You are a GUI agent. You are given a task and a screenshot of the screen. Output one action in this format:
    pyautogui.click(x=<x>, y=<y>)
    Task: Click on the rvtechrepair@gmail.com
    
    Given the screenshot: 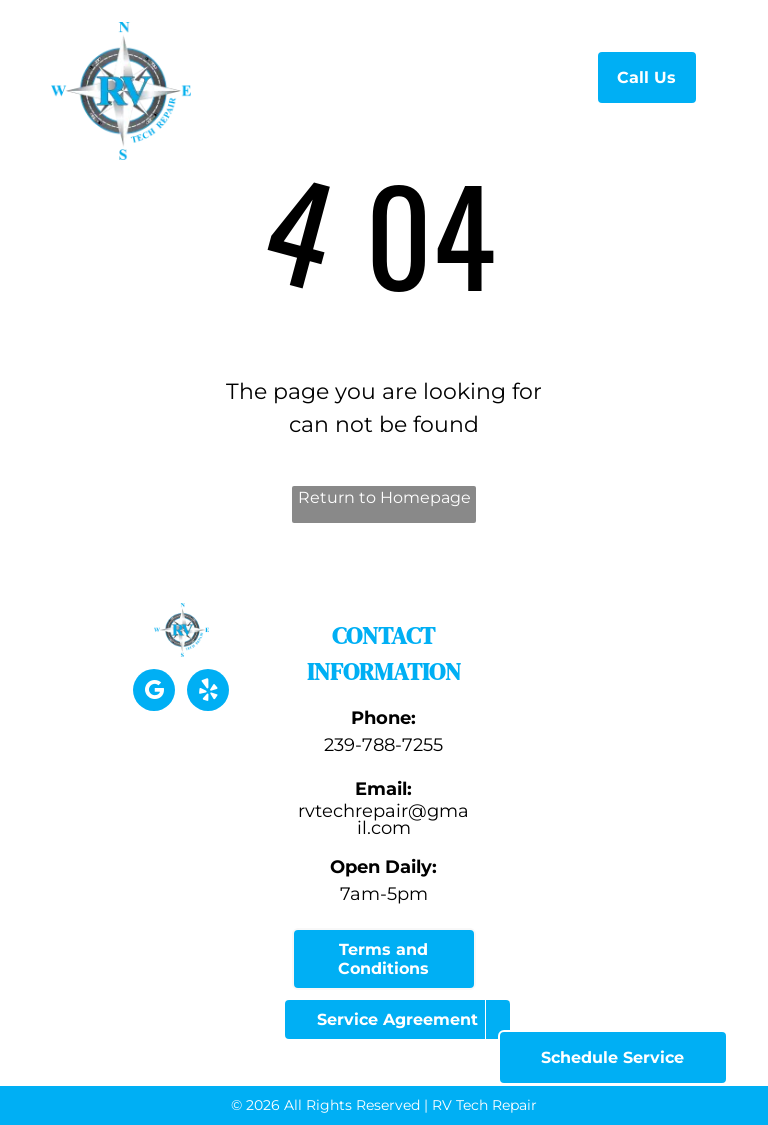 What is the action you would take?
    pyautogui.click(x=383, y=819)
    